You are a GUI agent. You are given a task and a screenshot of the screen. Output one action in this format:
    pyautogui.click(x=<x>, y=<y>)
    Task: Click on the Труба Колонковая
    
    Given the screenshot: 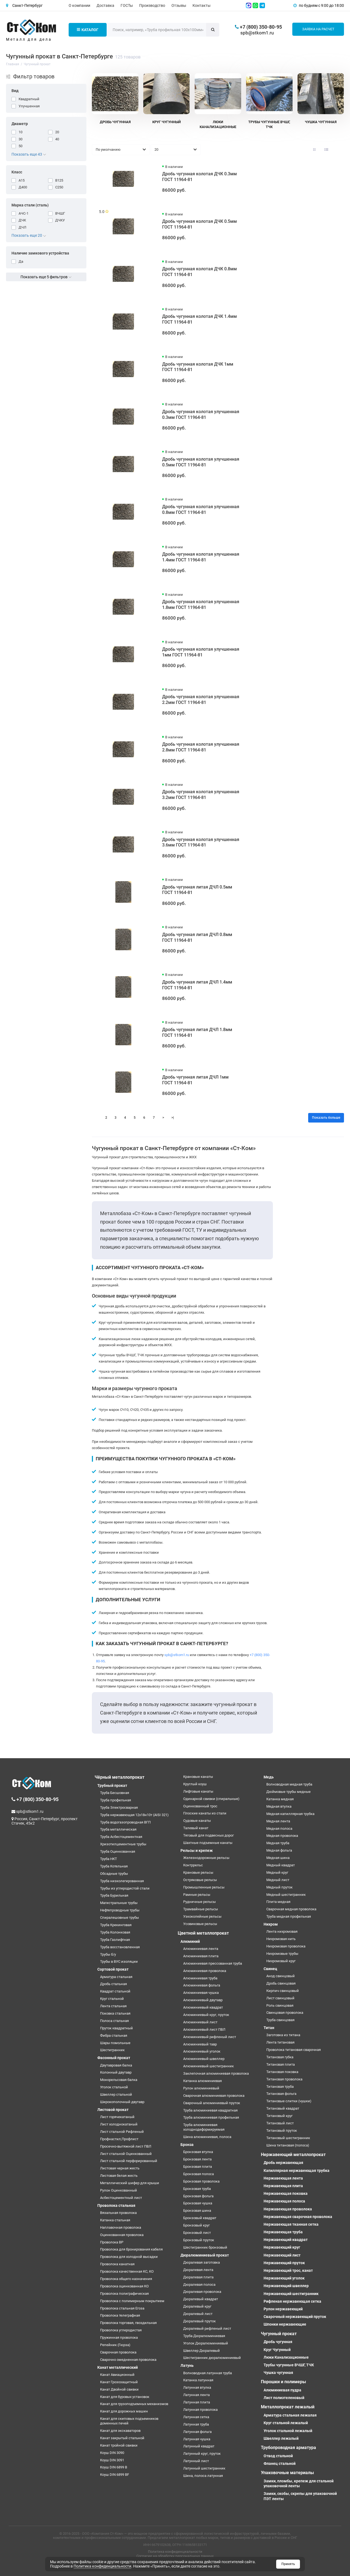 What is the action you would take?
    pyautogui.click(x=115, y=1932)
    